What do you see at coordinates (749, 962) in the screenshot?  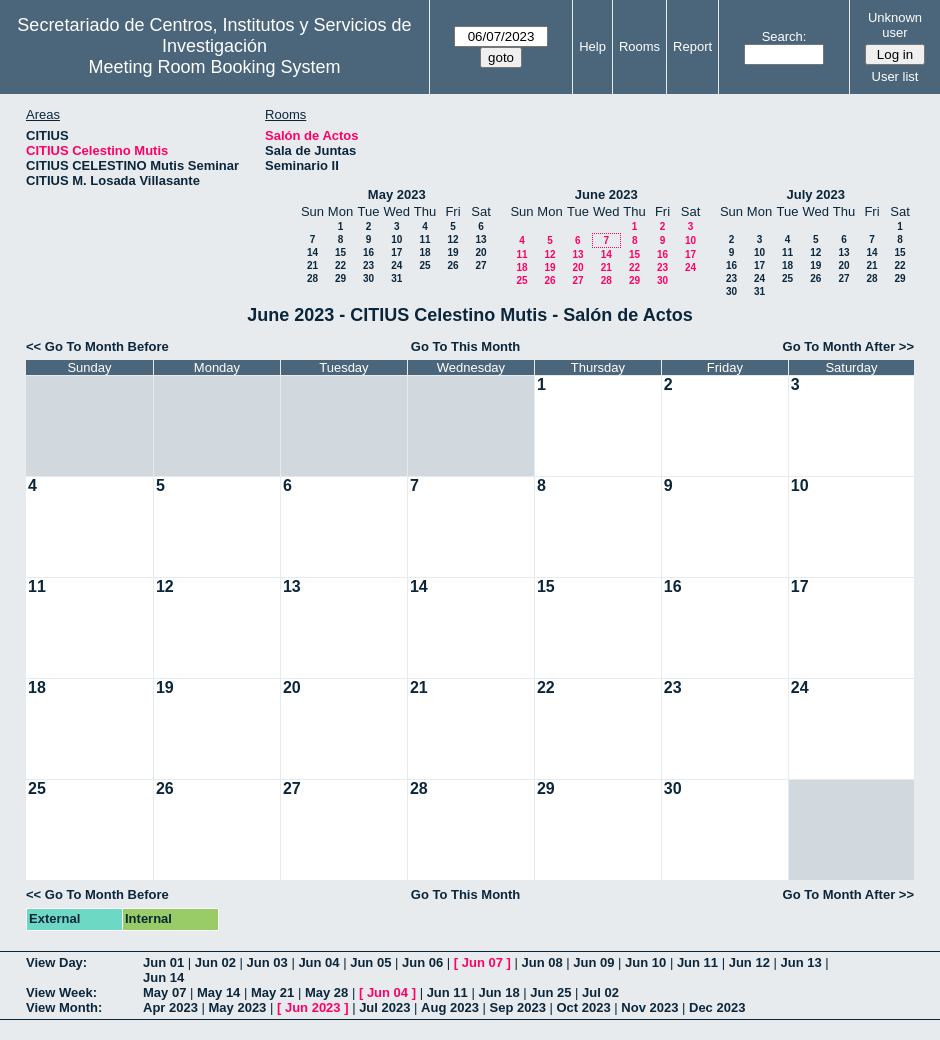 I see `Jun 12` at bounding box center [749, 962].